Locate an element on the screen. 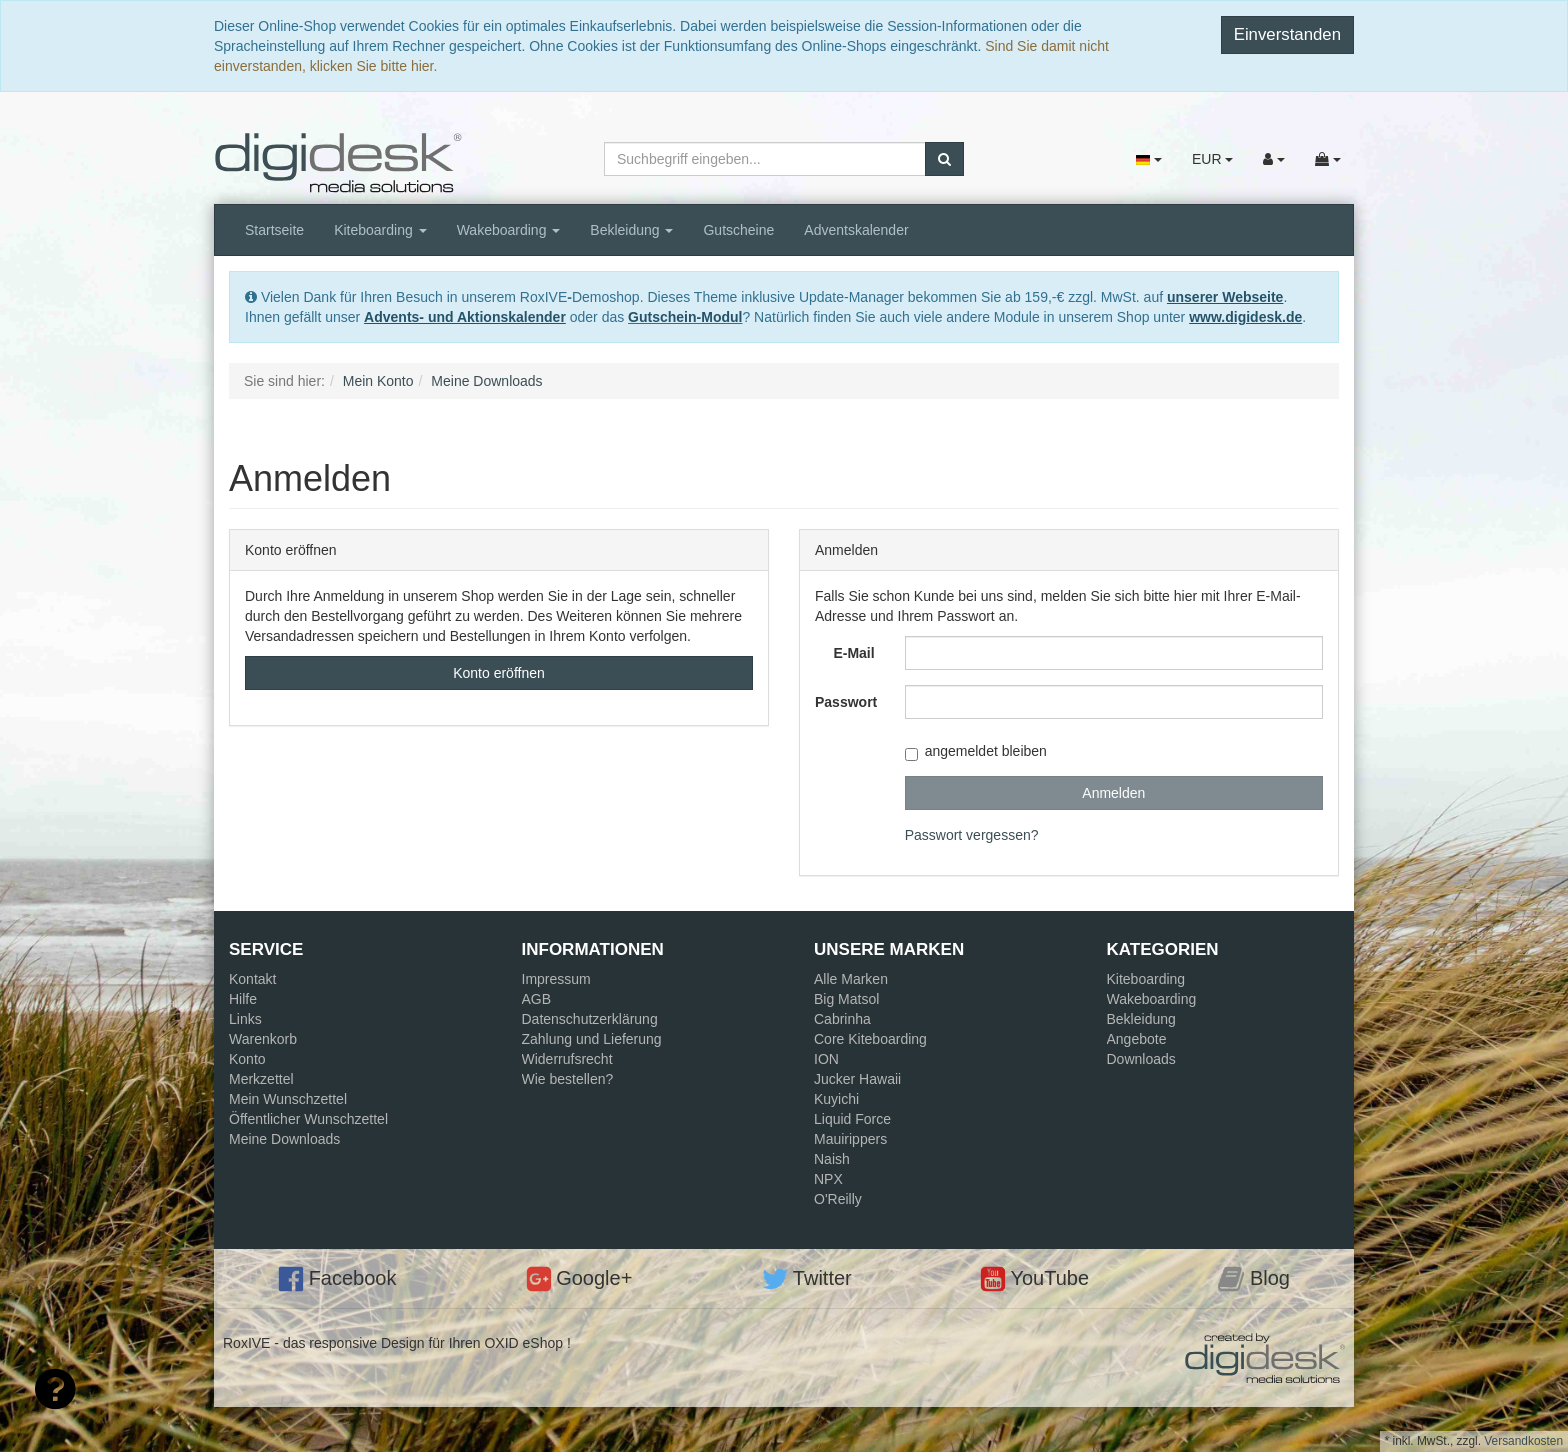  Passwort is located at coordinates (846, 702).